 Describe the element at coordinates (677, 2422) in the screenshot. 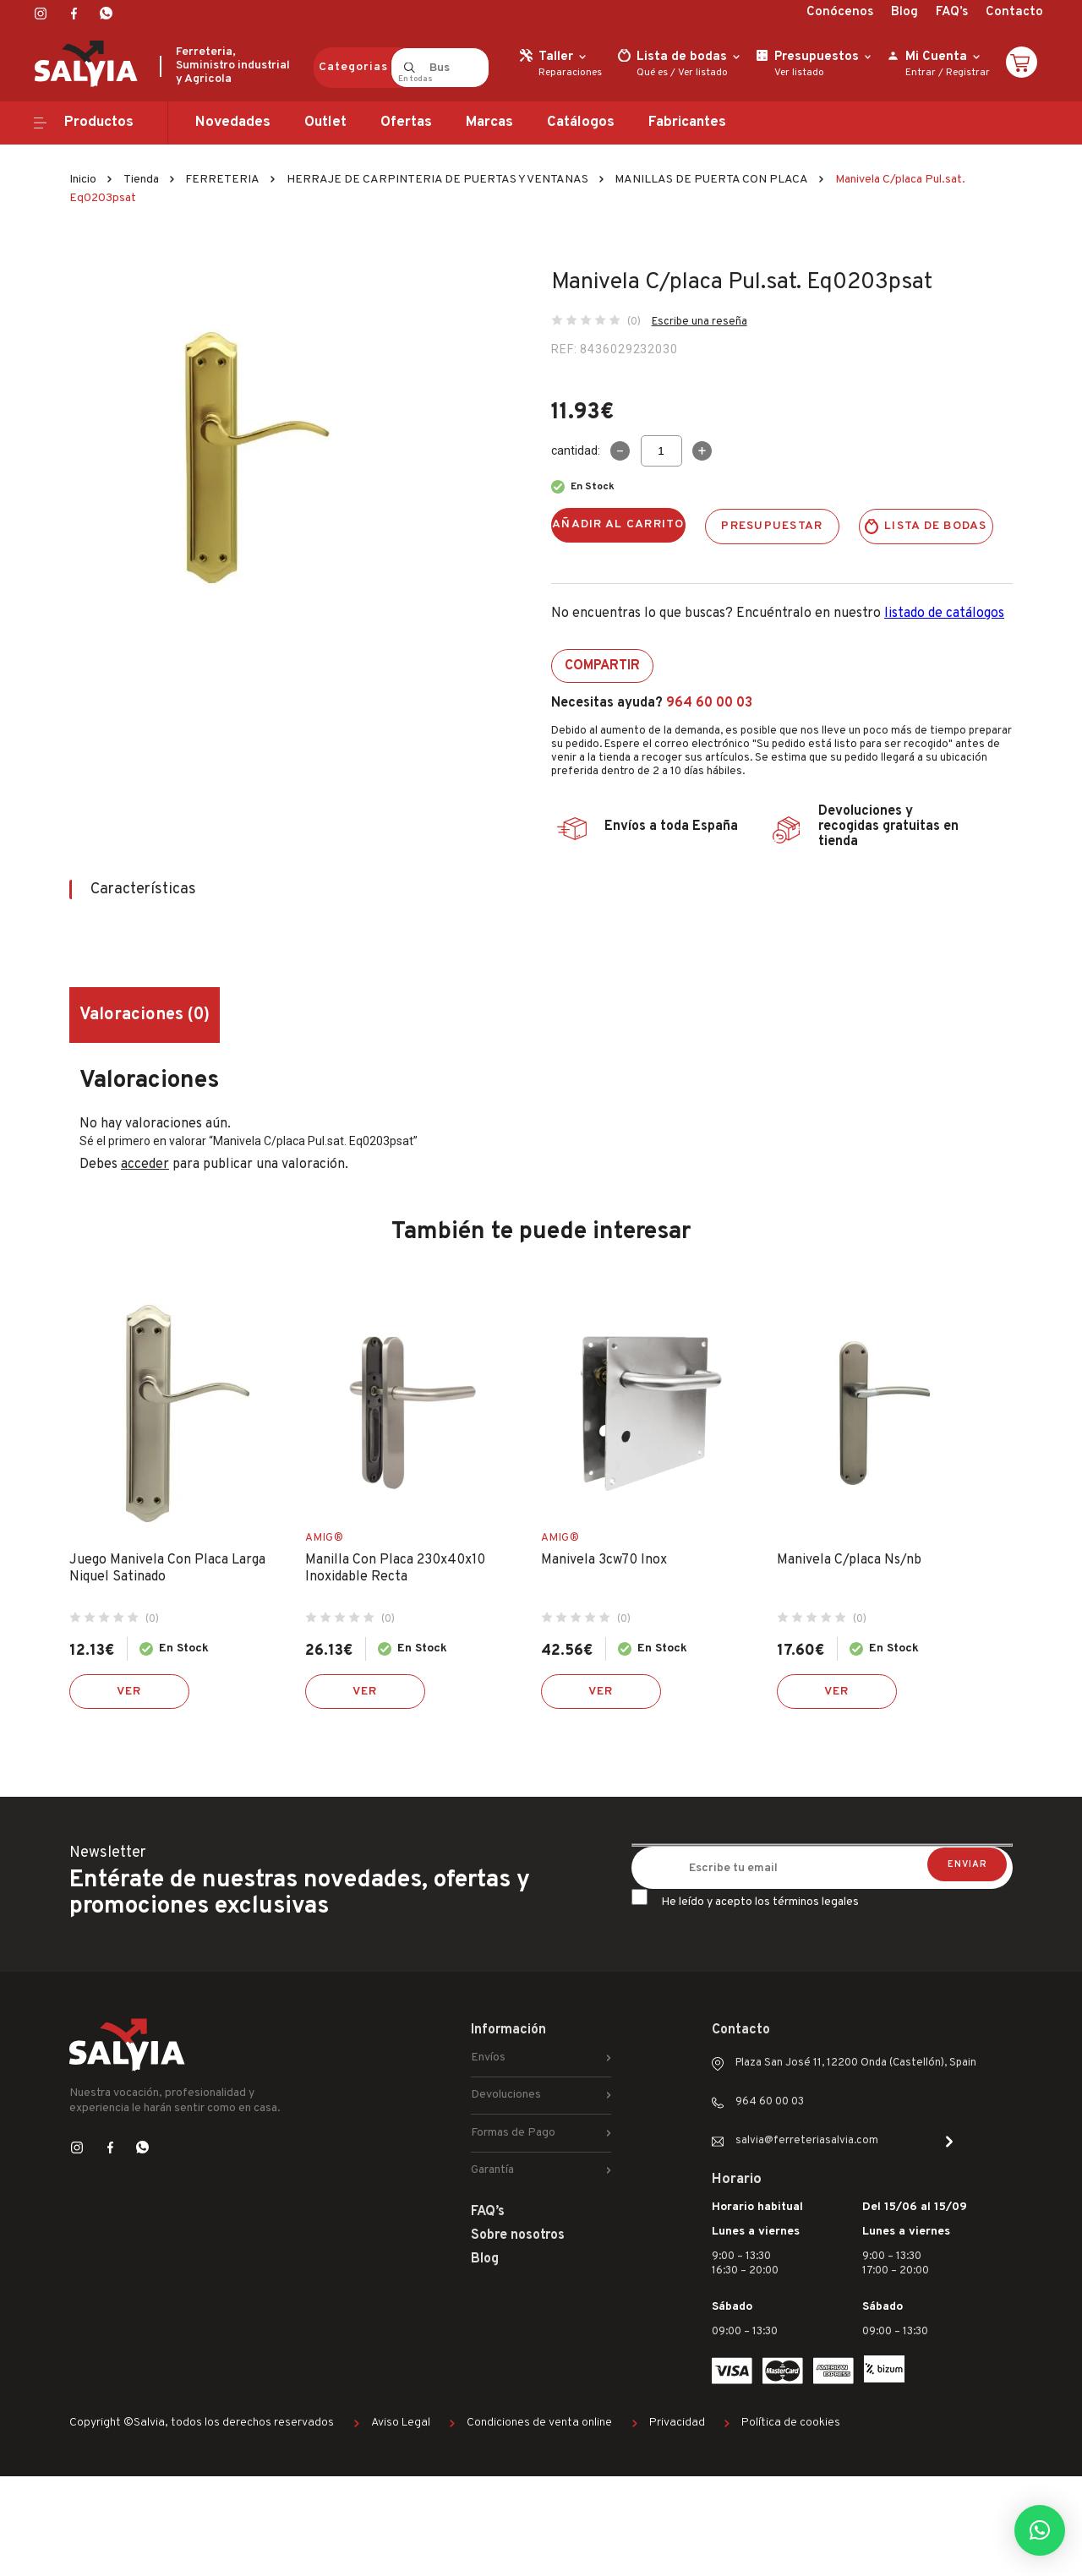

I see `Privacidad` at that location.